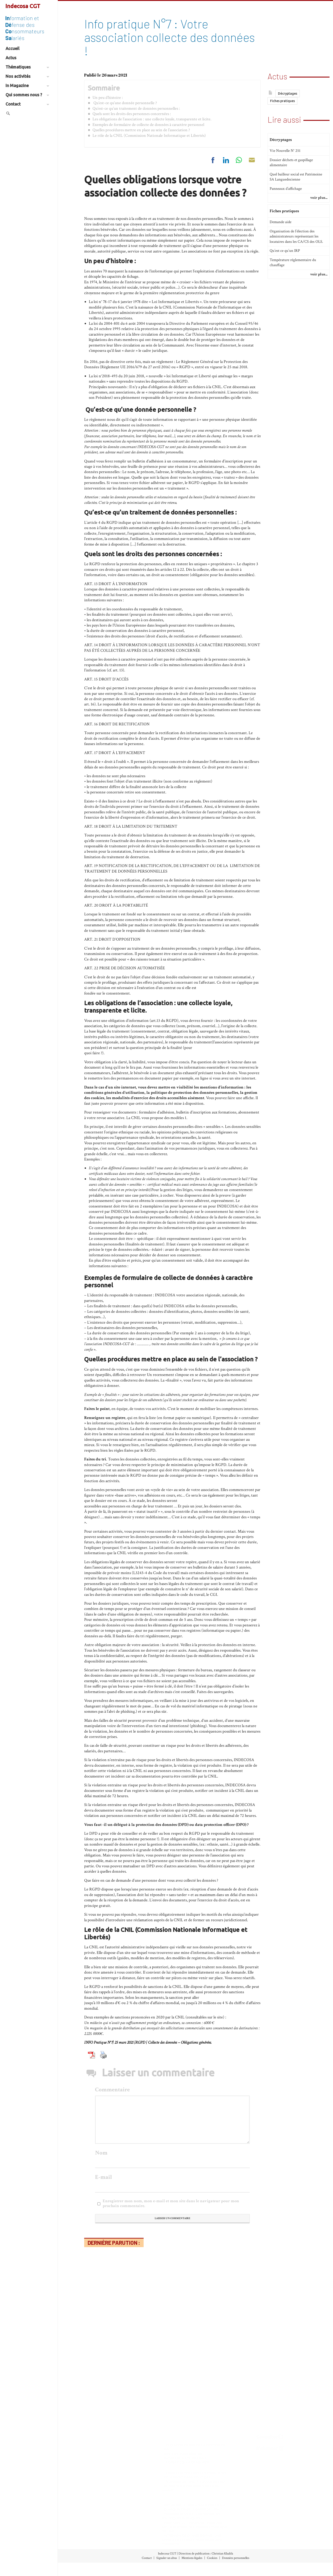  What do you see at coordinates (286, 2496) in the screenshot?
I see `S’abonner à la newsletter` at bounding box center [286, 2496].